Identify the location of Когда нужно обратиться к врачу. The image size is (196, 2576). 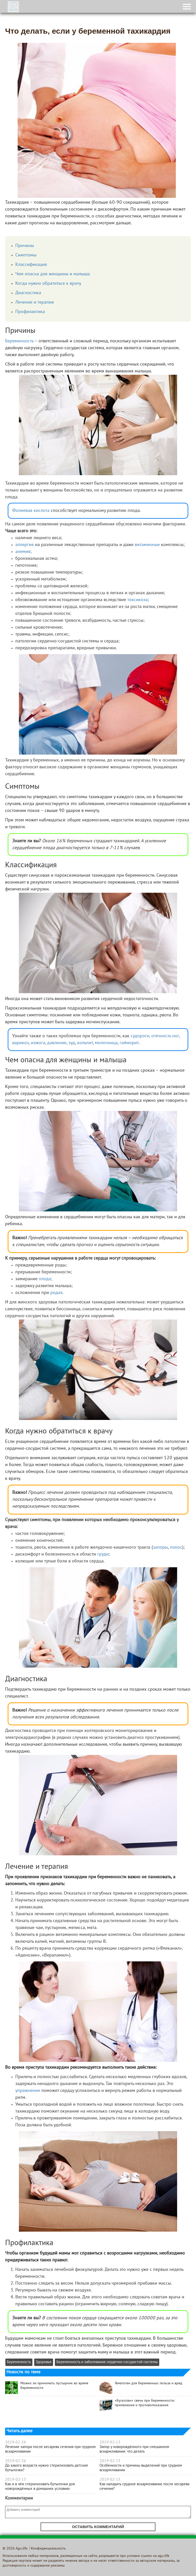
(48, 283).